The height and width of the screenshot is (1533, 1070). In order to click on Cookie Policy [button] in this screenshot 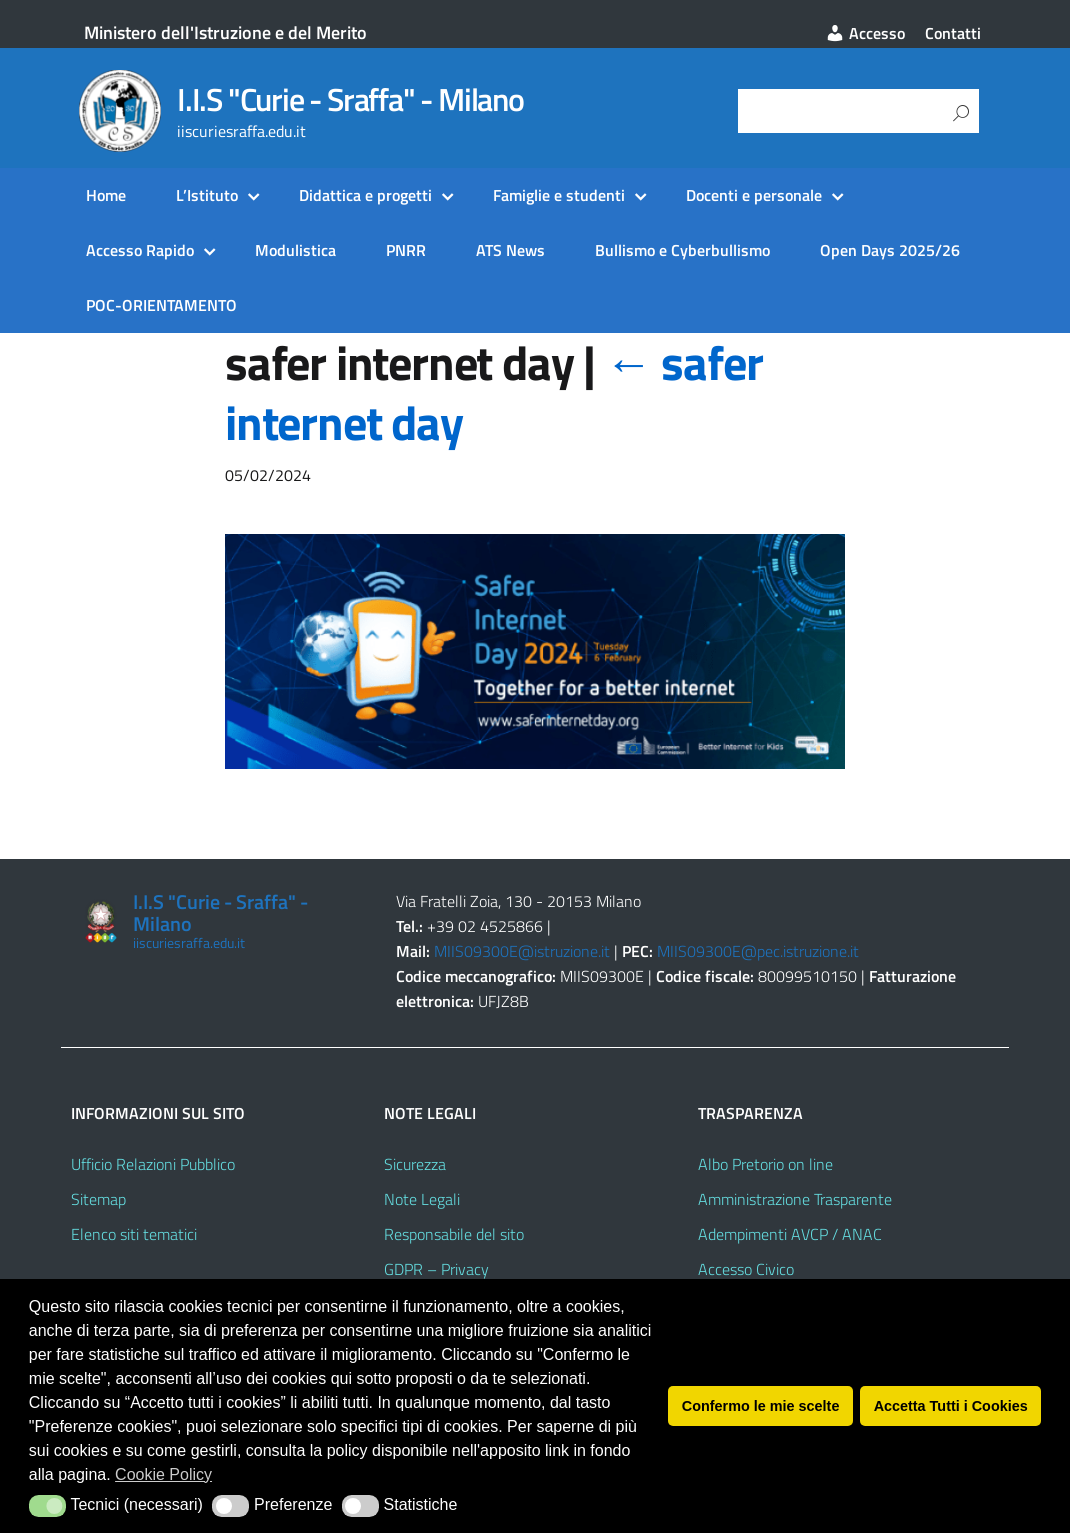, I will do `click(163, 1474)`.